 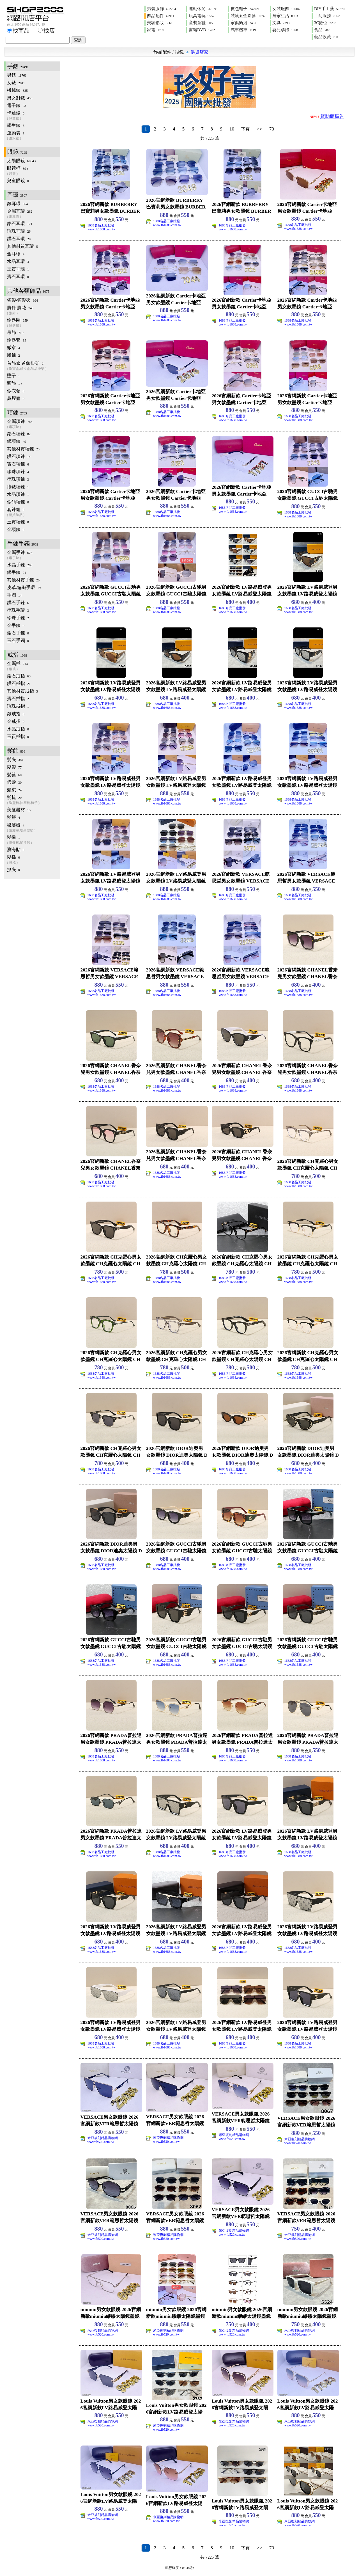 I want to click on 髮簪, so click(x=13, y=817).